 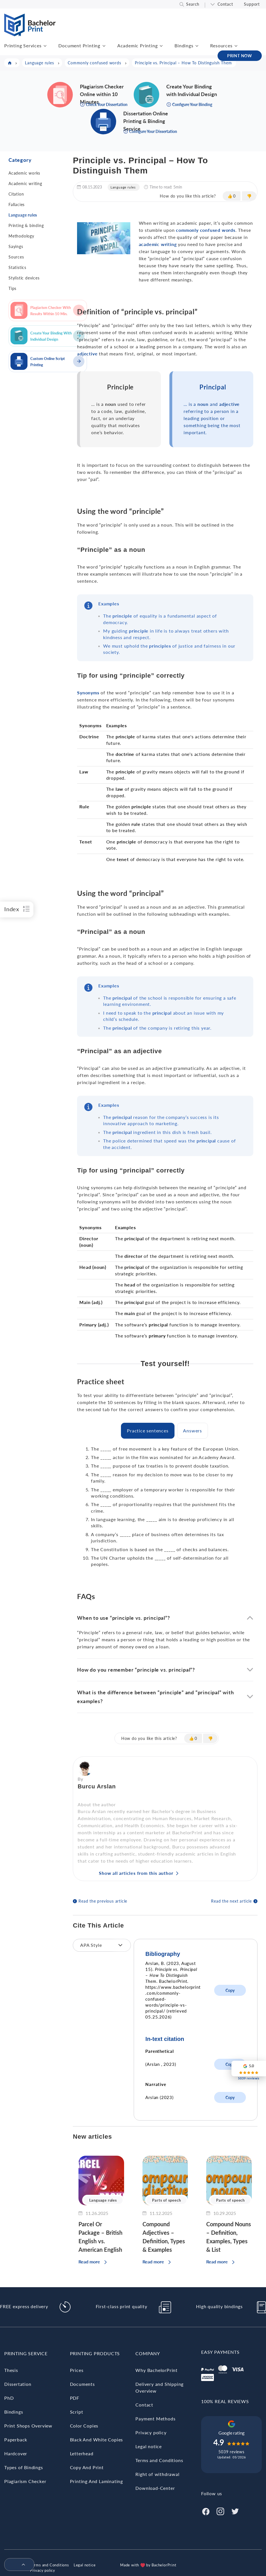 I want to click on Legal notice, so click(x=148, y=2446).